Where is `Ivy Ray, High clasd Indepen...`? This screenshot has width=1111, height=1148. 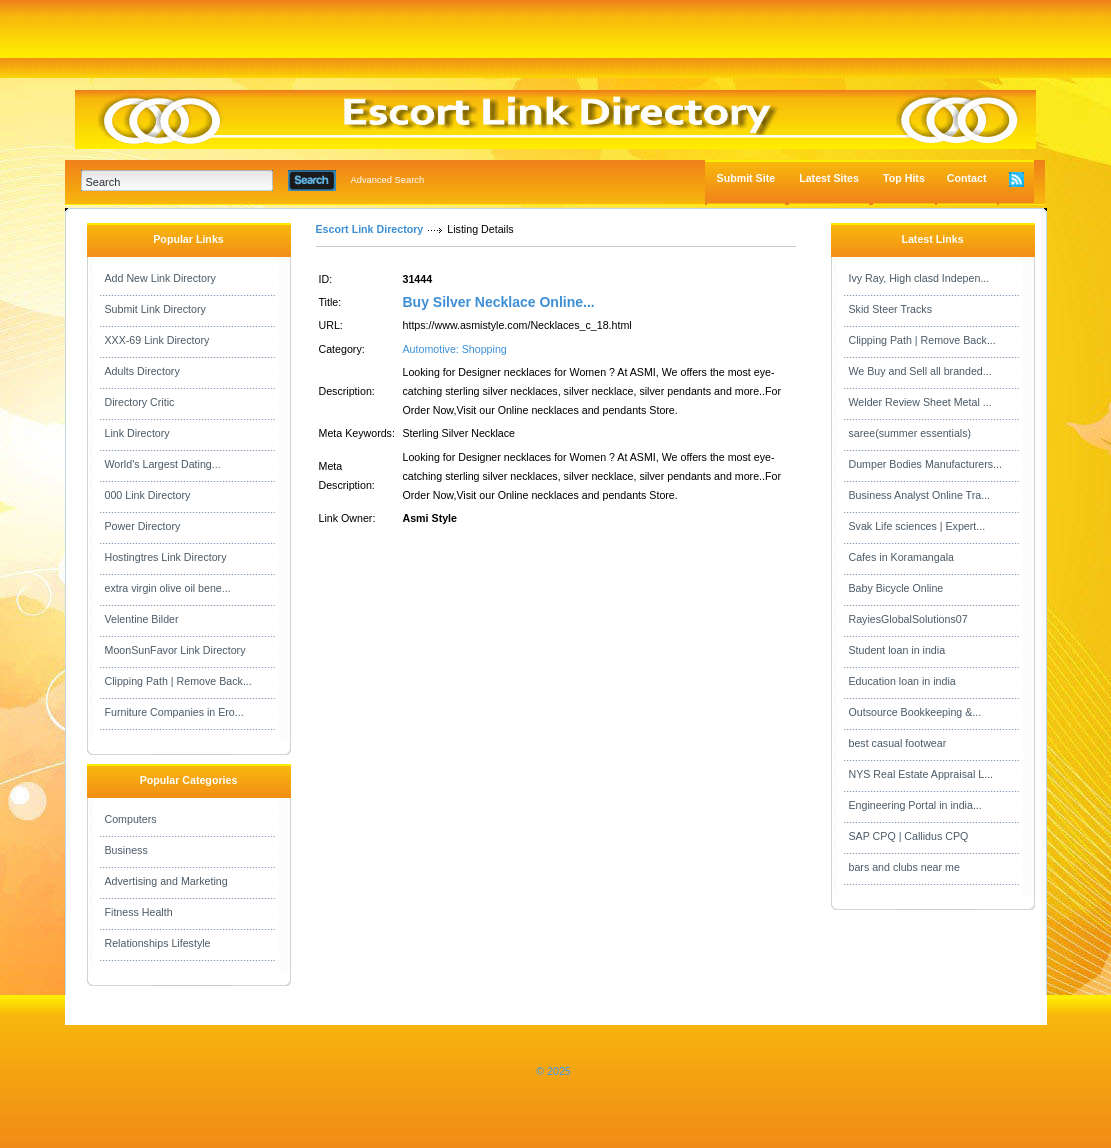
Ivy Ray, High clasd Indepen... is located at coordinates (919, 278).